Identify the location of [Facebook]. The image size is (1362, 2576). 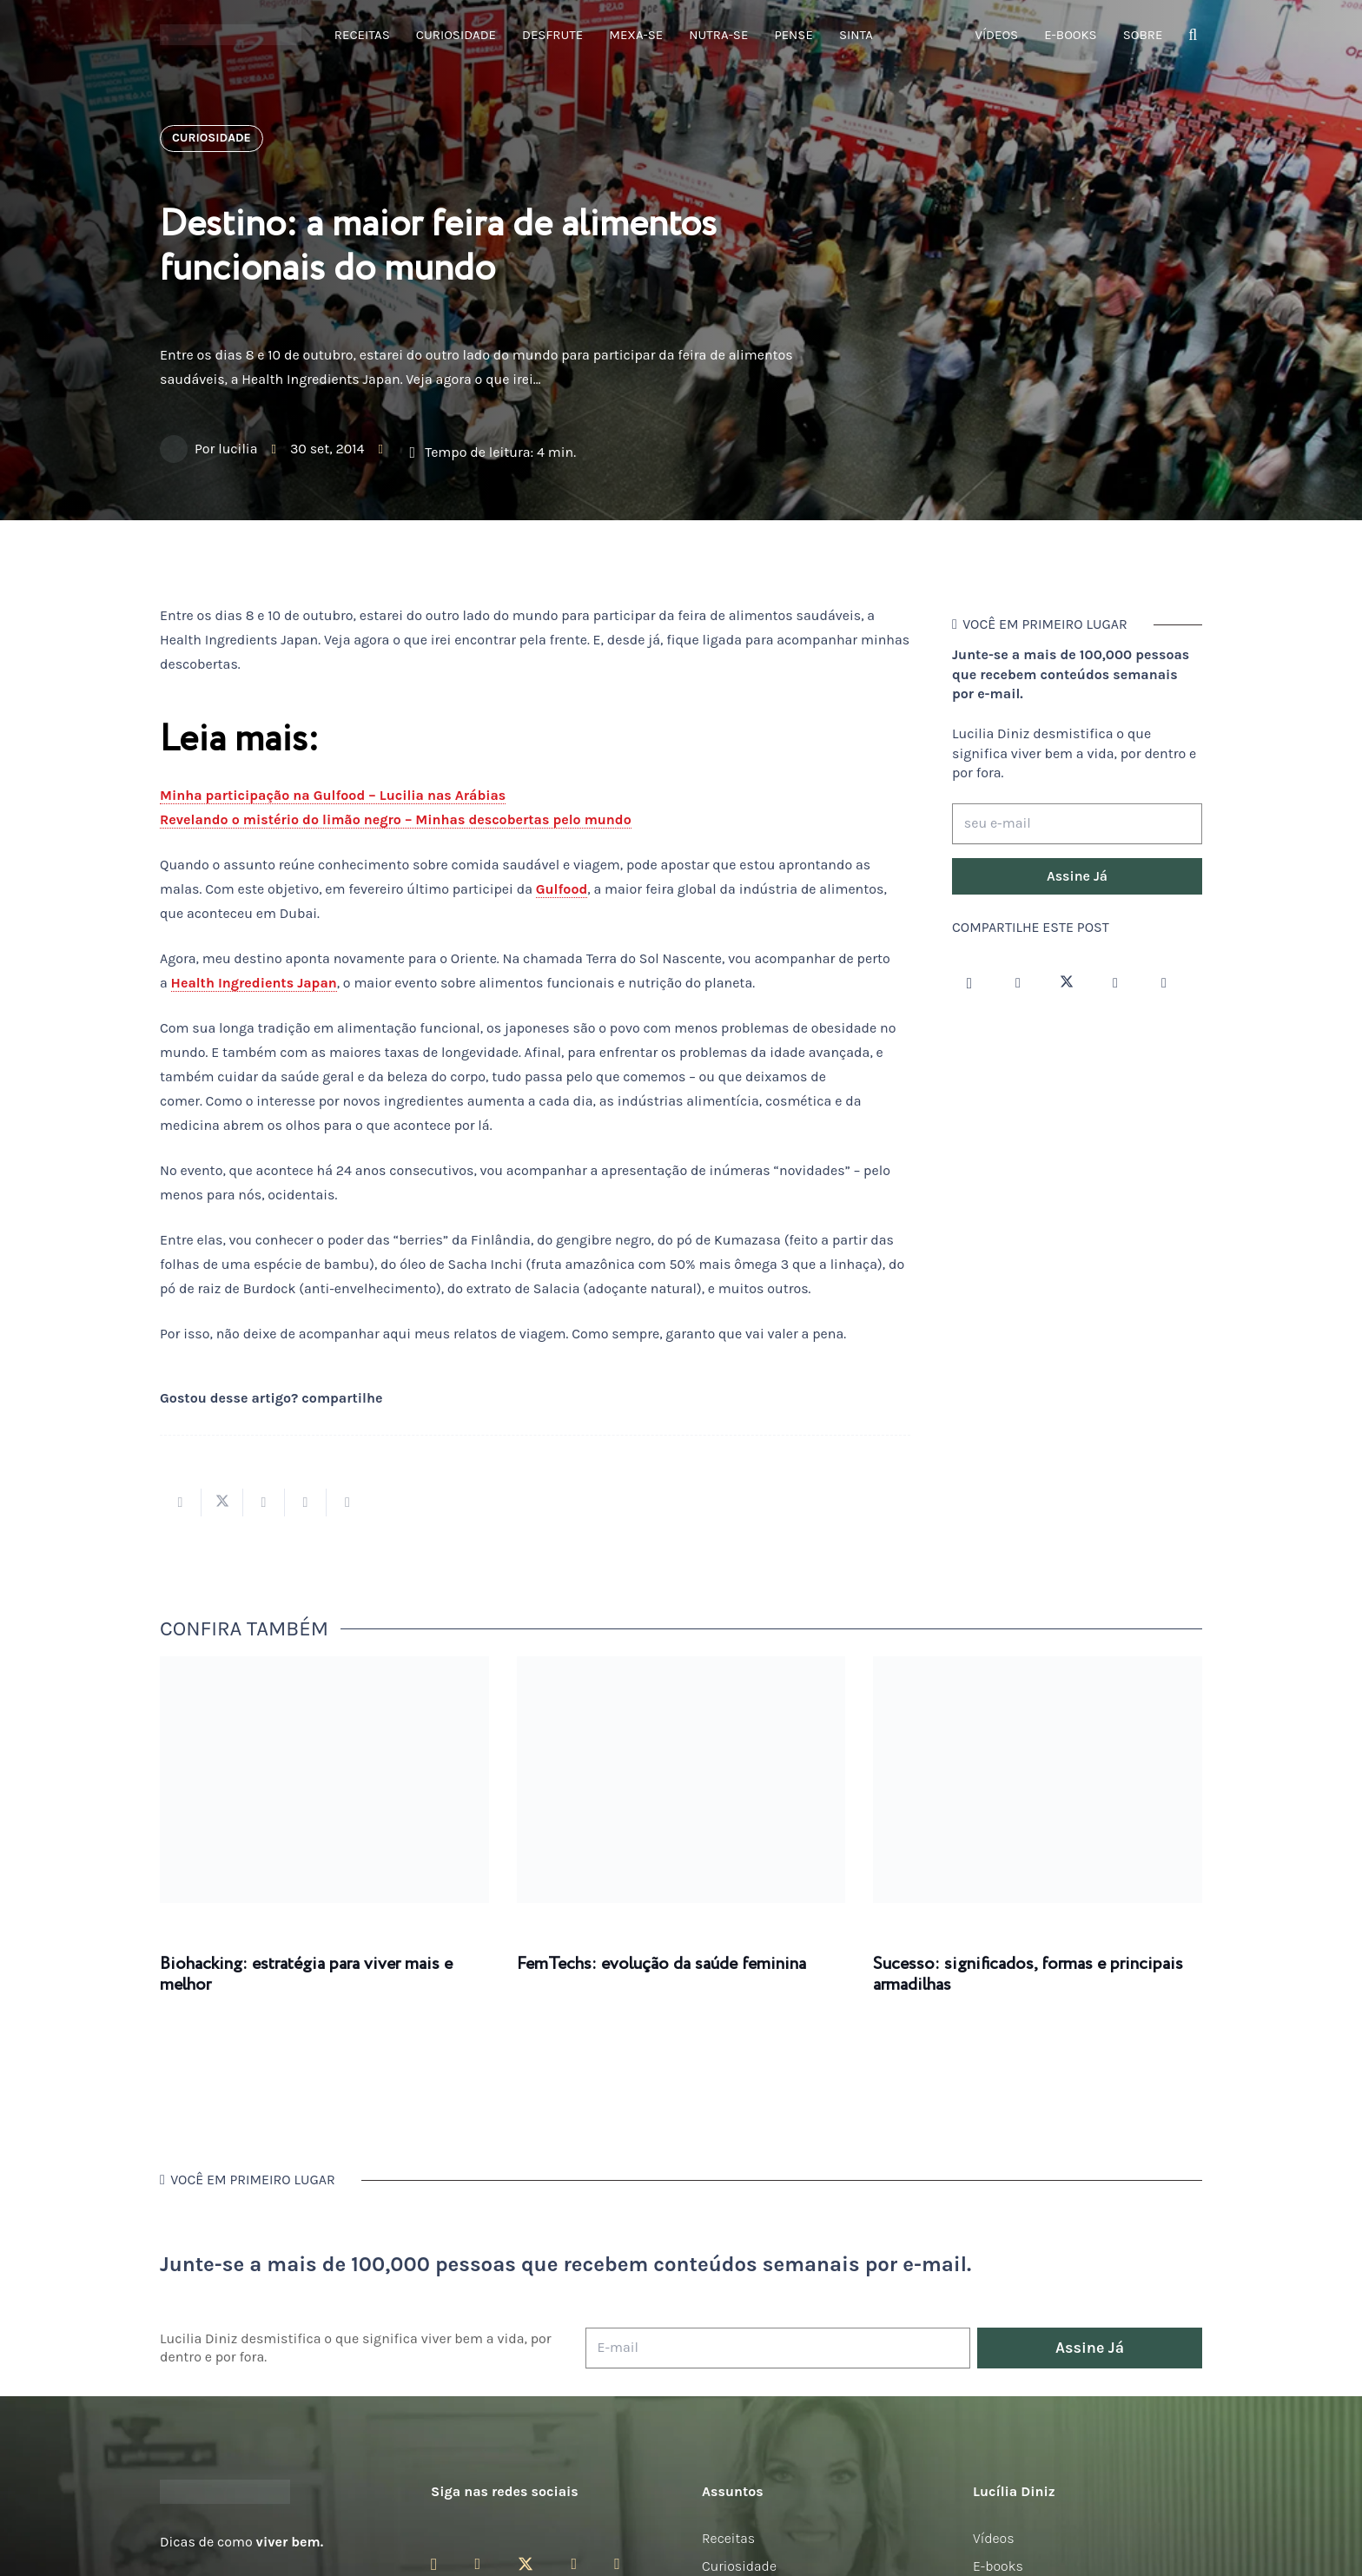
(1018, 983).